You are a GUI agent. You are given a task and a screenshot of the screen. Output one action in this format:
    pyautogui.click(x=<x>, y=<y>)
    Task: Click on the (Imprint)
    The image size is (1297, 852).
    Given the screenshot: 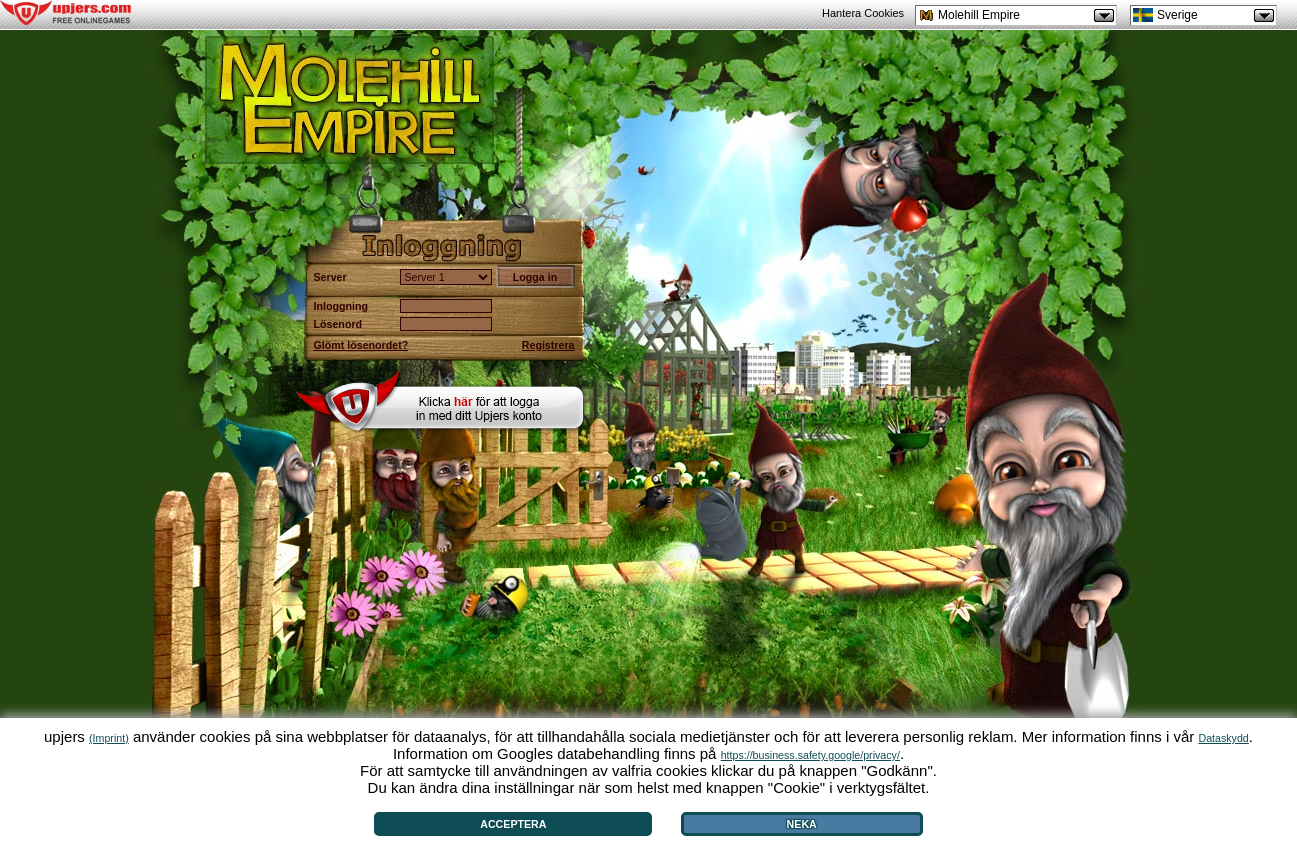 What is the action you would take?
    pyautogui.click(x=109, y=738)
    